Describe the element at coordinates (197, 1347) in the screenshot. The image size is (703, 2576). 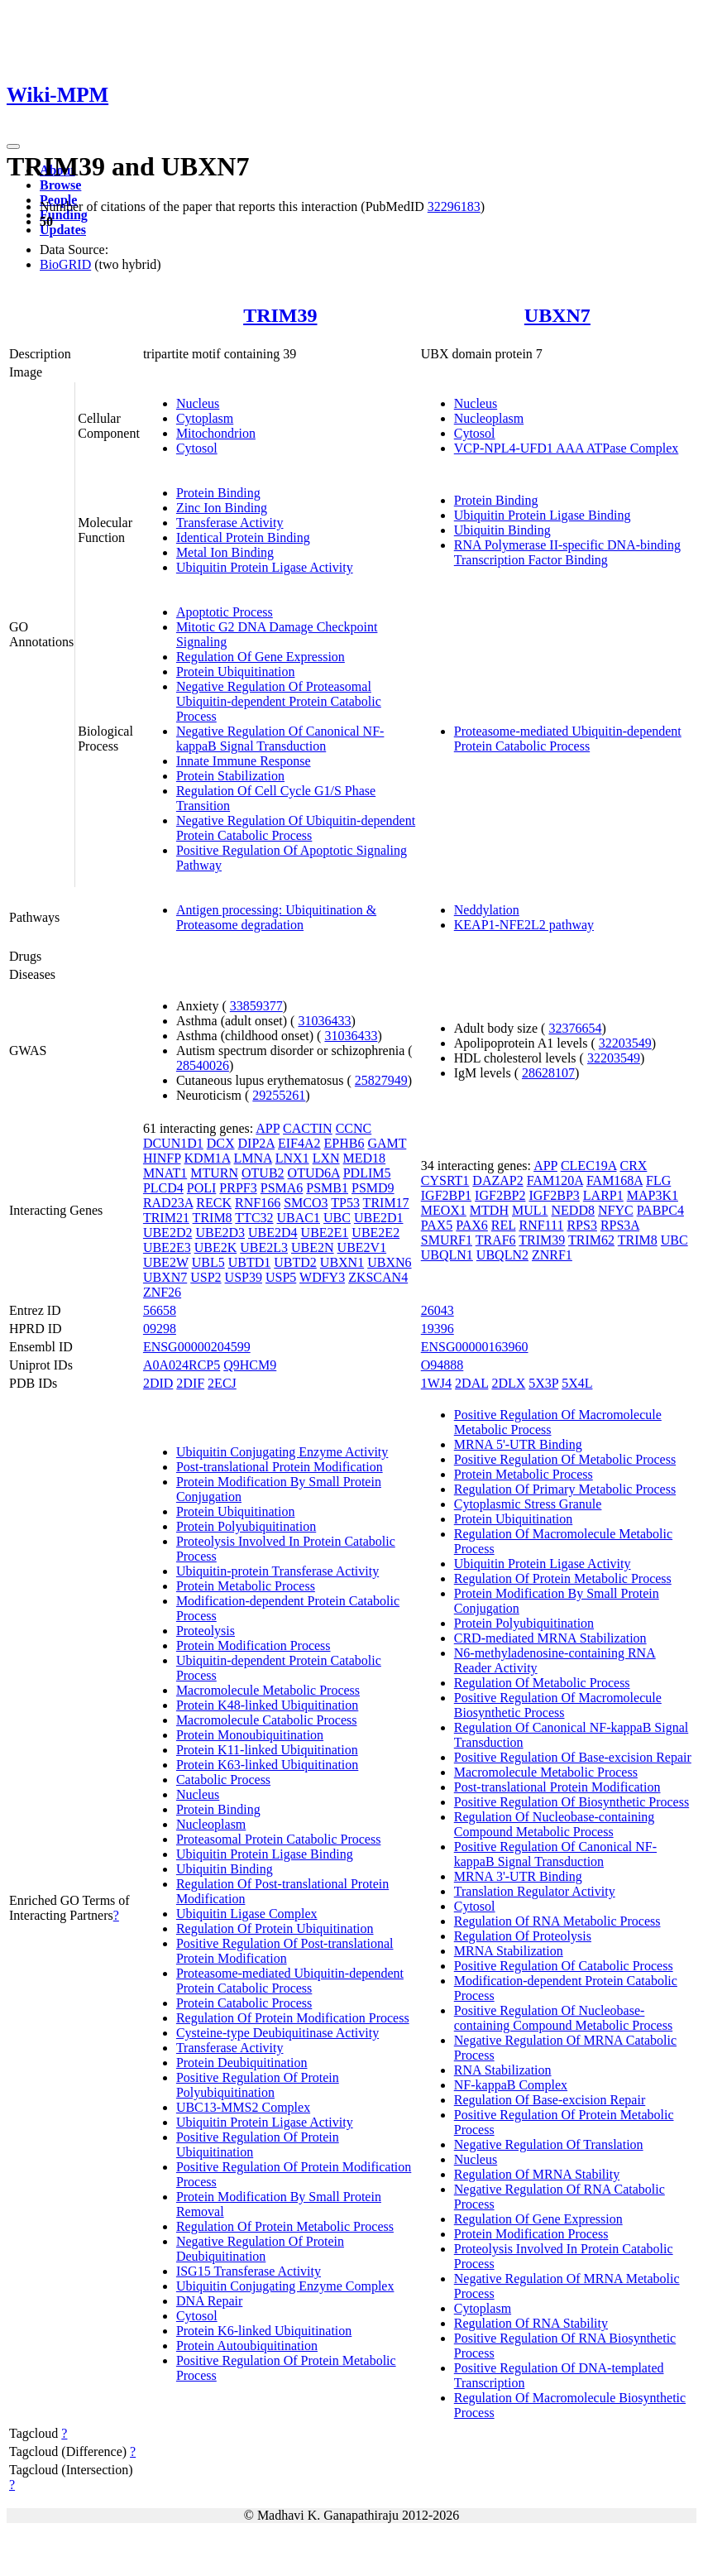
I see `ENSG00000204599` at that location.